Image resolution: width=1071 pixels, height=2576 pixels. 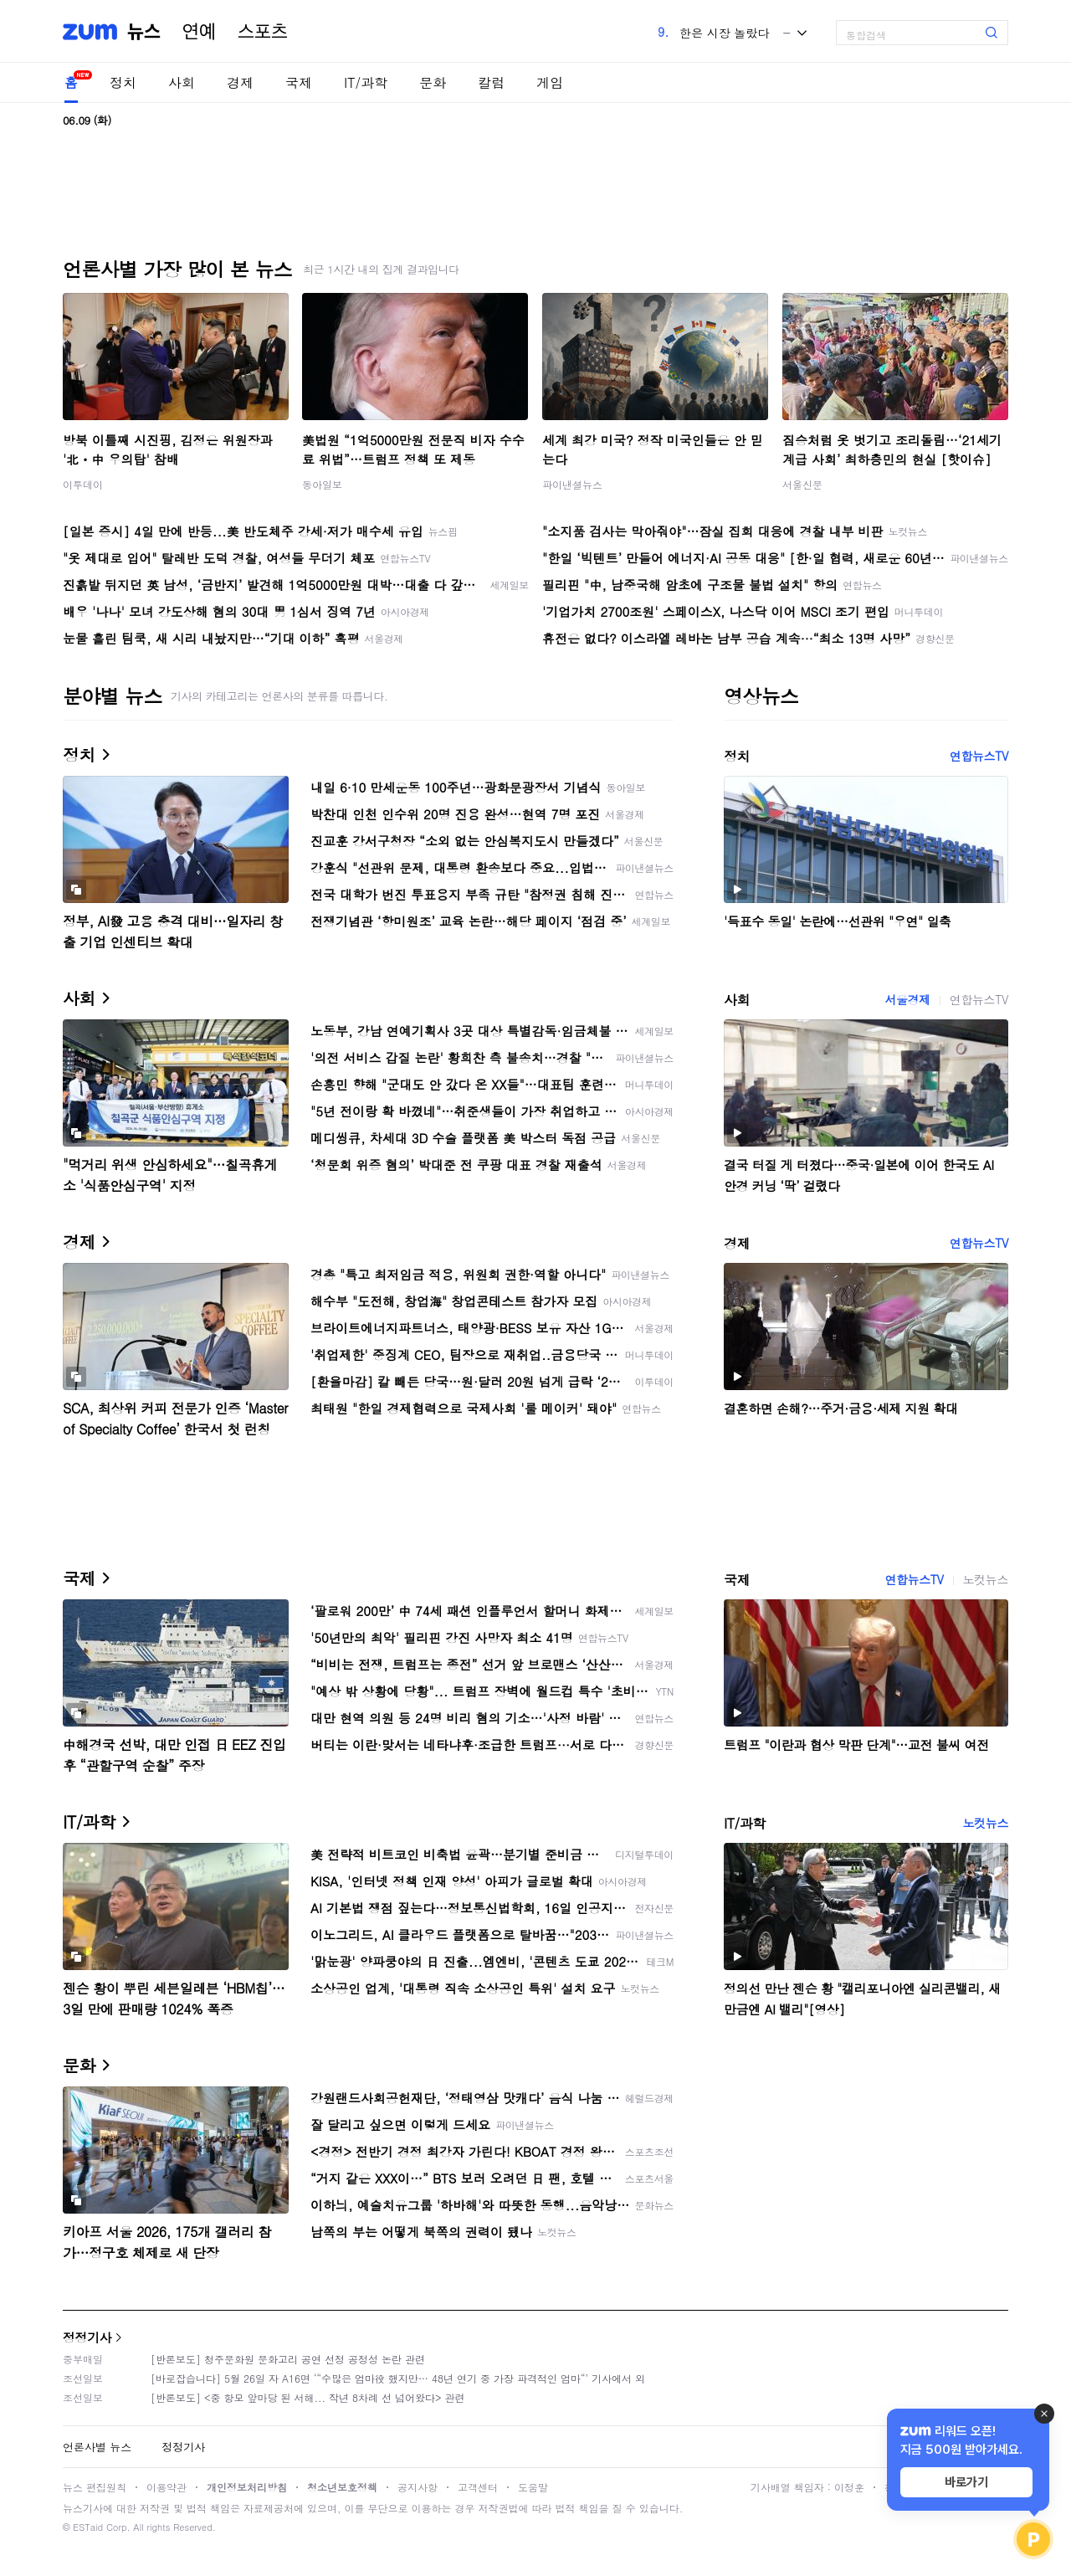 I want to click on 공지사항, so click(x=417, y=2487).